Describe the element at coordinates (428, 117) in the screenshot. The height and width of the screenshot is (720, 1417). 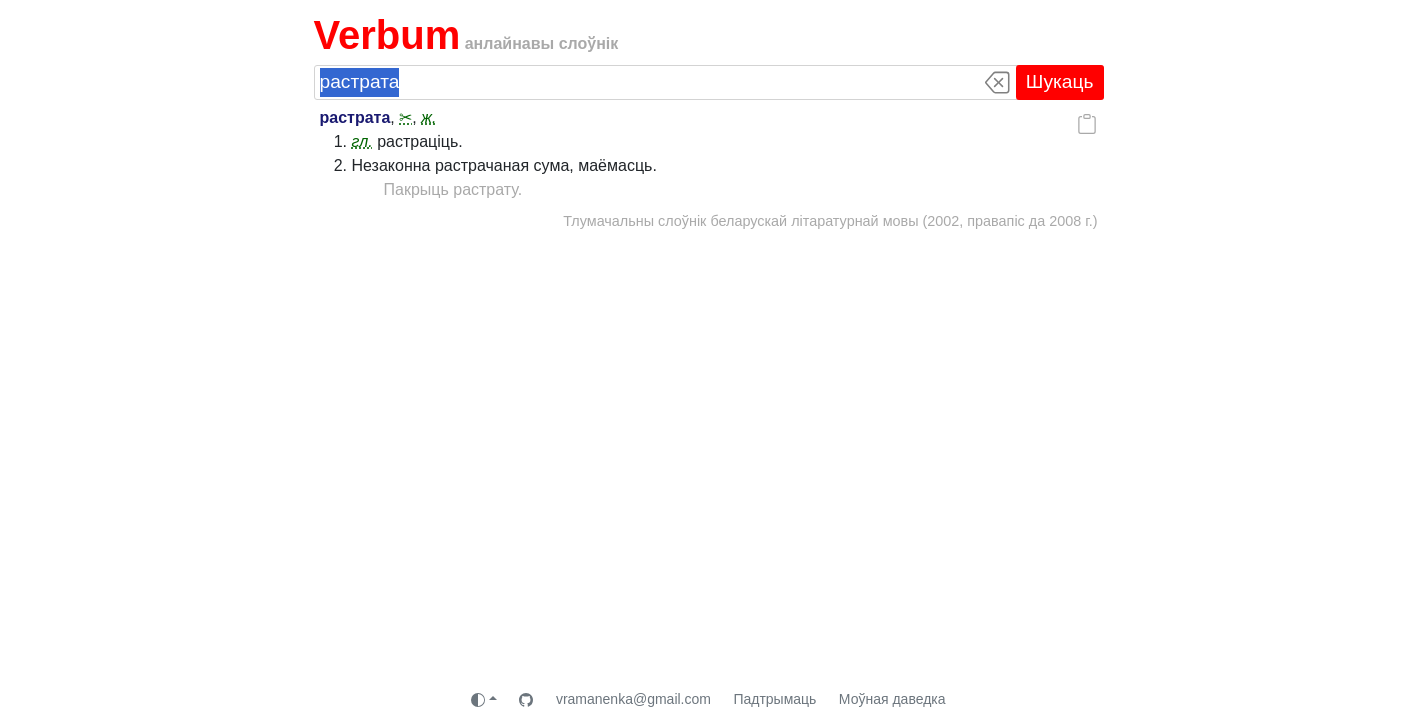
I see `ж.` at that location.